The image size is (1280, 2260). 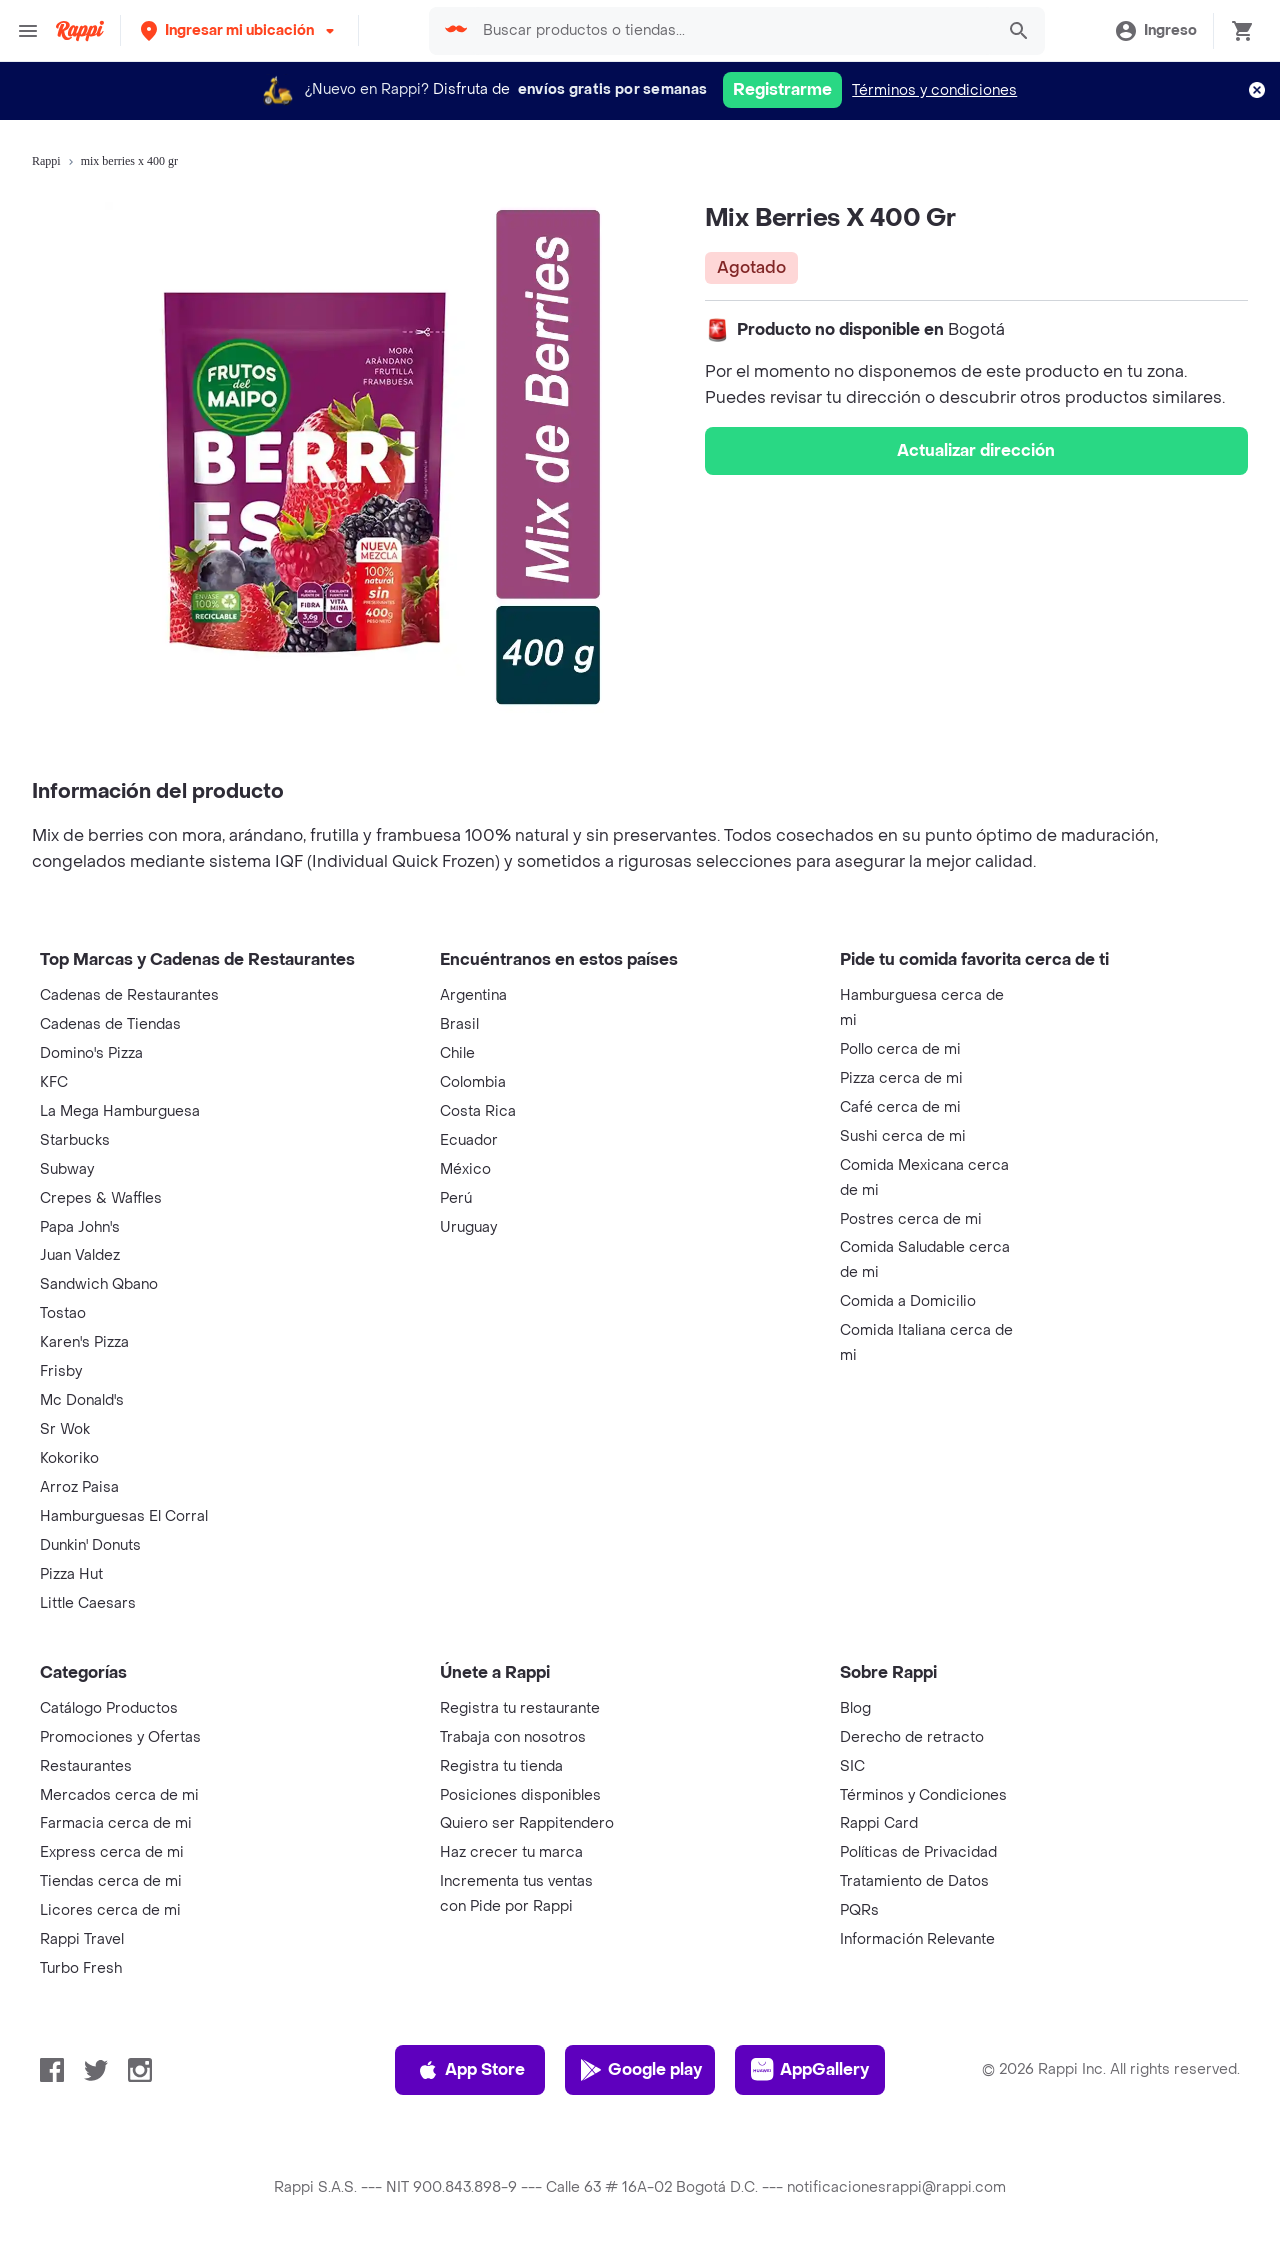 I want to click on Actualizar dirección, so click(x=976, y=450).